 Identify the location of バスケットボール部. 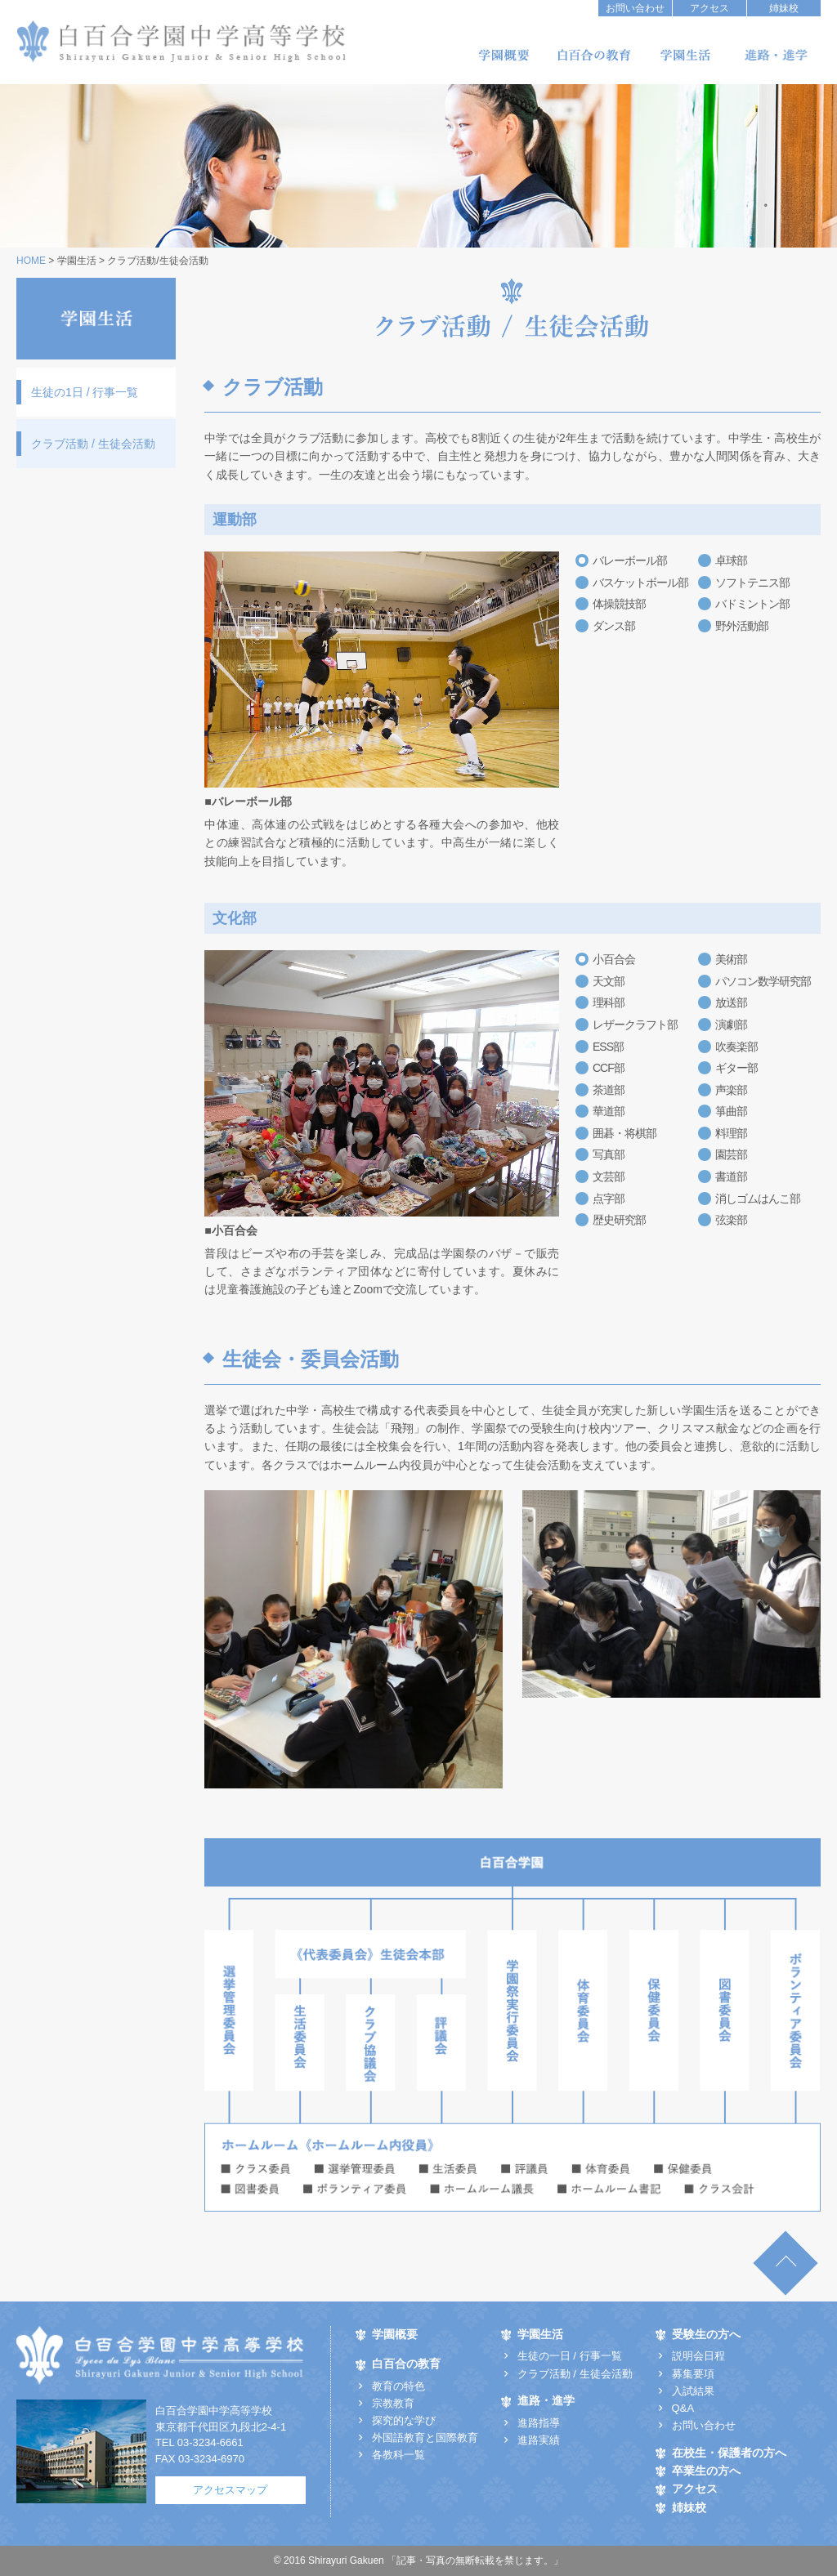
(640, 582).